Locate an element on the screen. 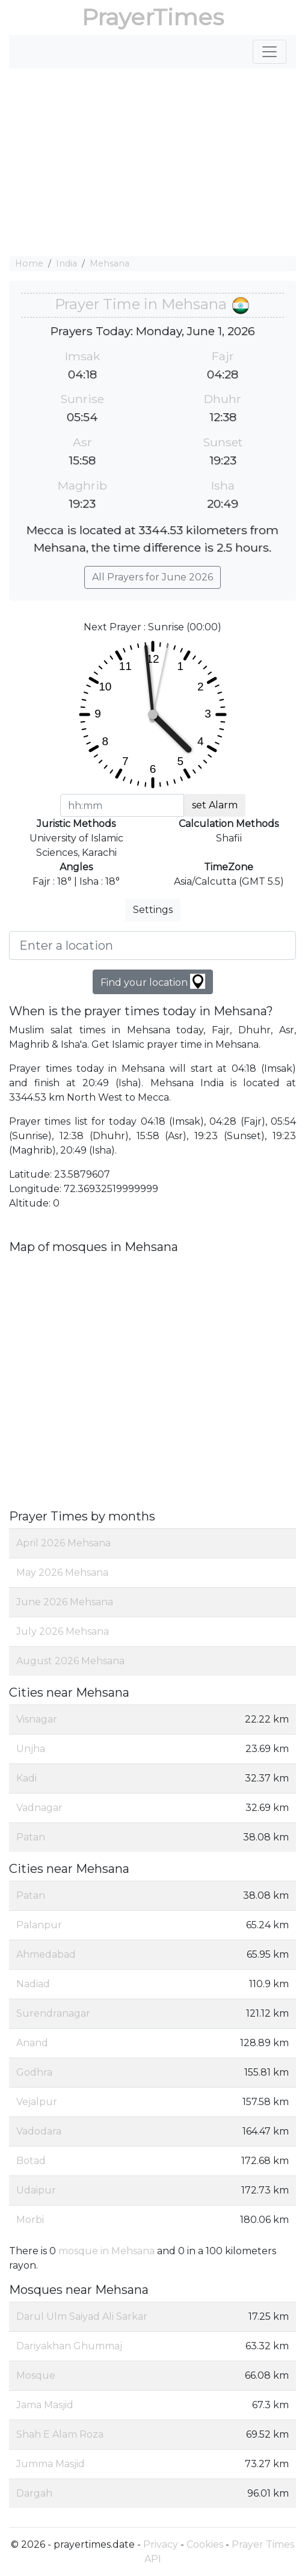 This screenshot has height=2576, width=305. Vejalpur is located at coordinates (36, 2101).